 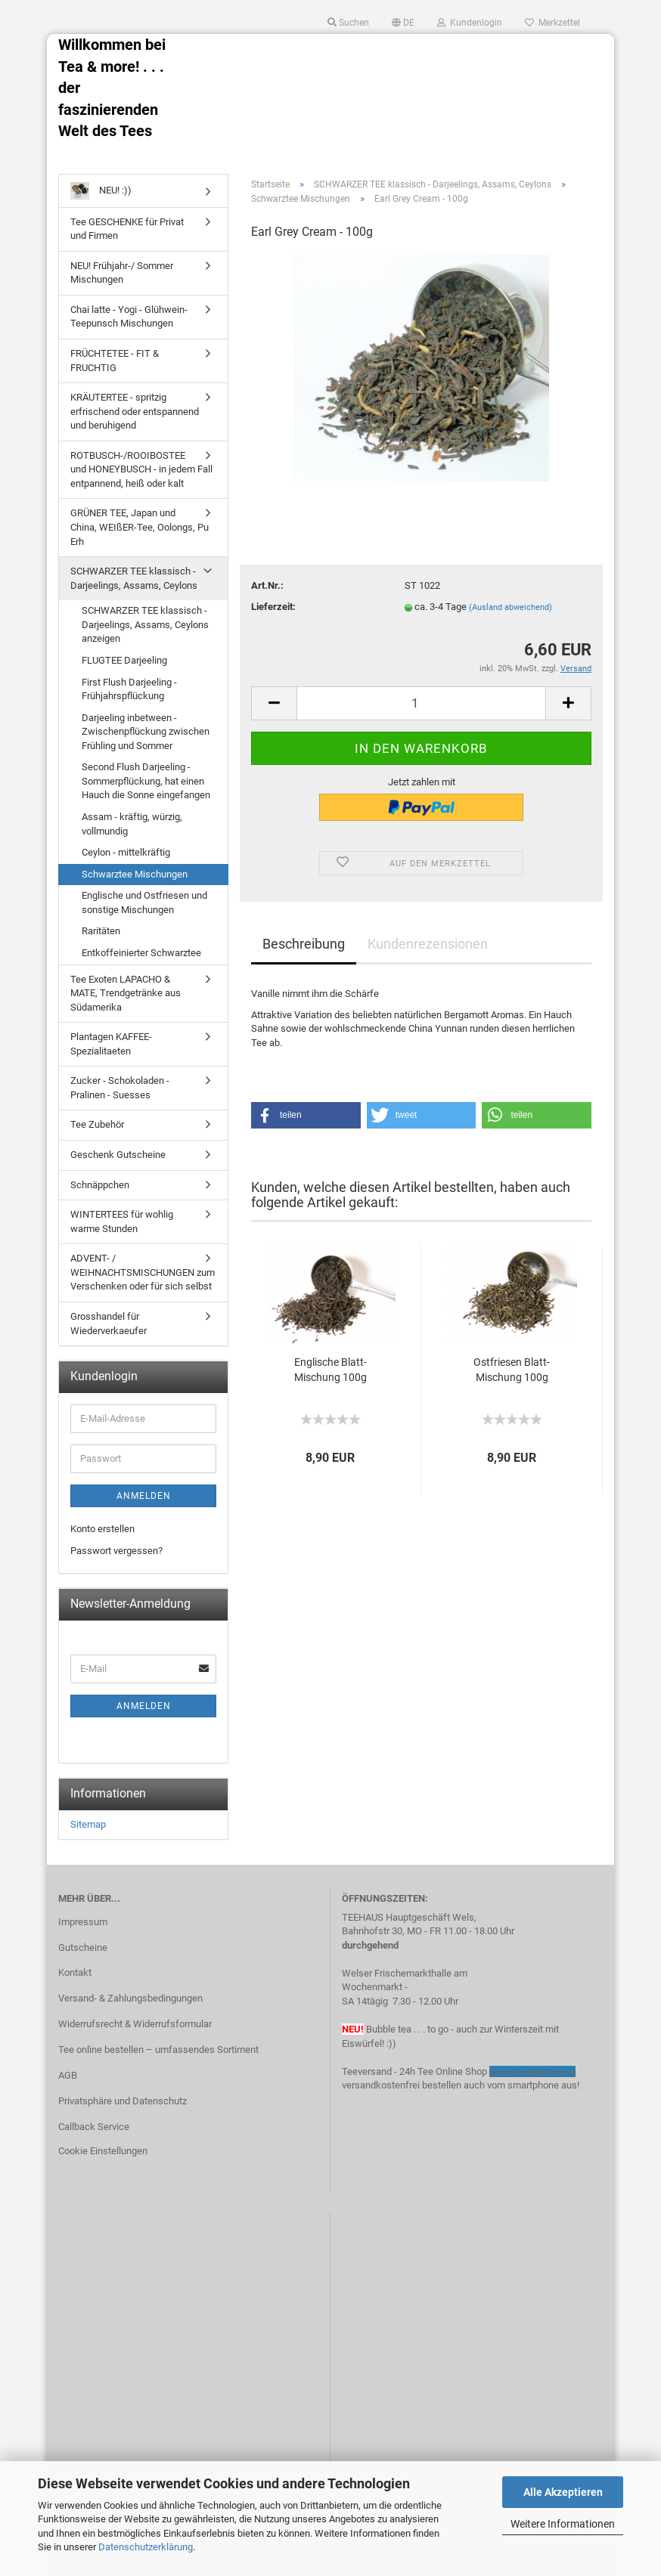 I want to click on Plantagen KAFFEE-Spezialitaeten, so click(x=111, y=1044).